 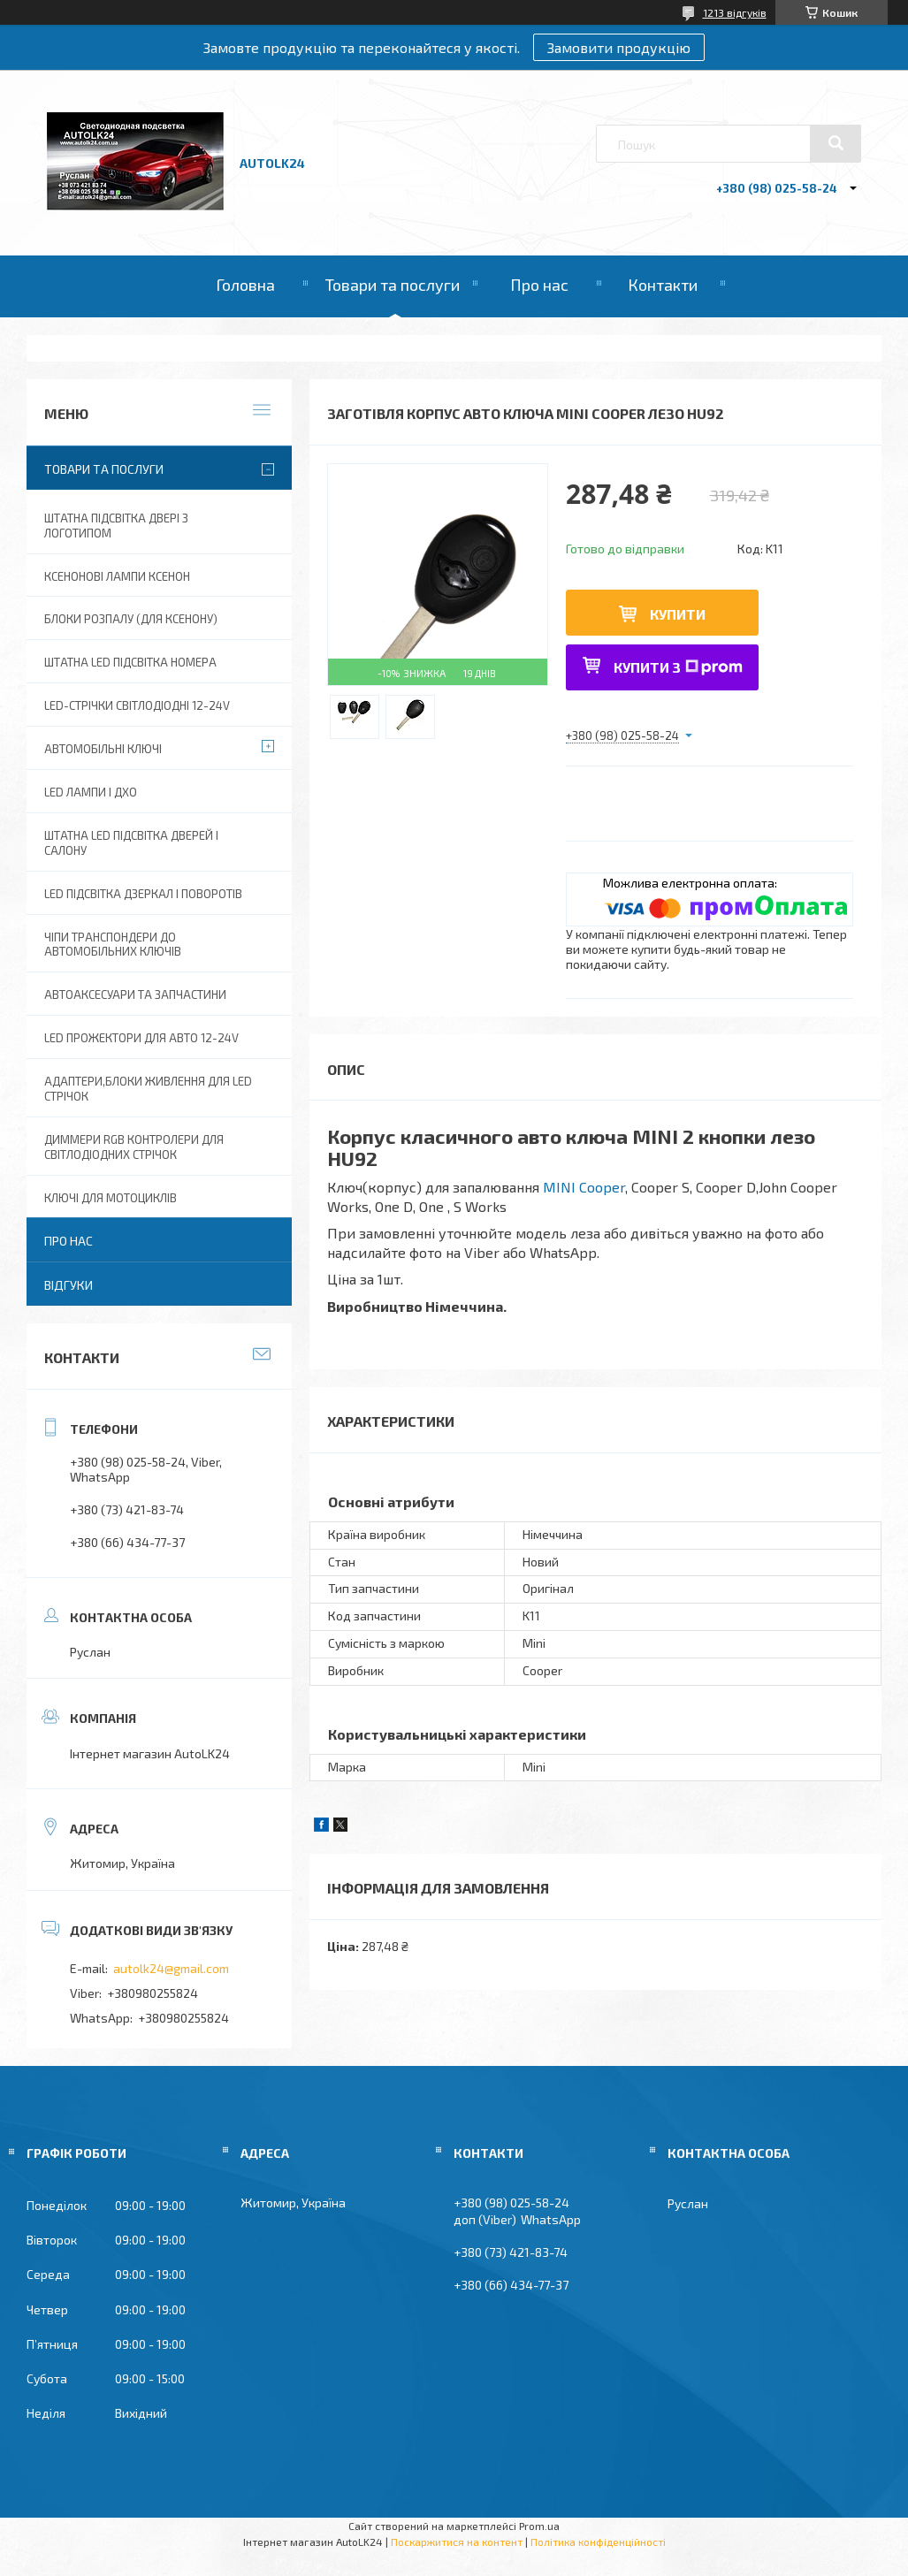 What do you see at coordinates (245, 284) in the screenshot?
I see `Головна` at bounding box center [245, 284].